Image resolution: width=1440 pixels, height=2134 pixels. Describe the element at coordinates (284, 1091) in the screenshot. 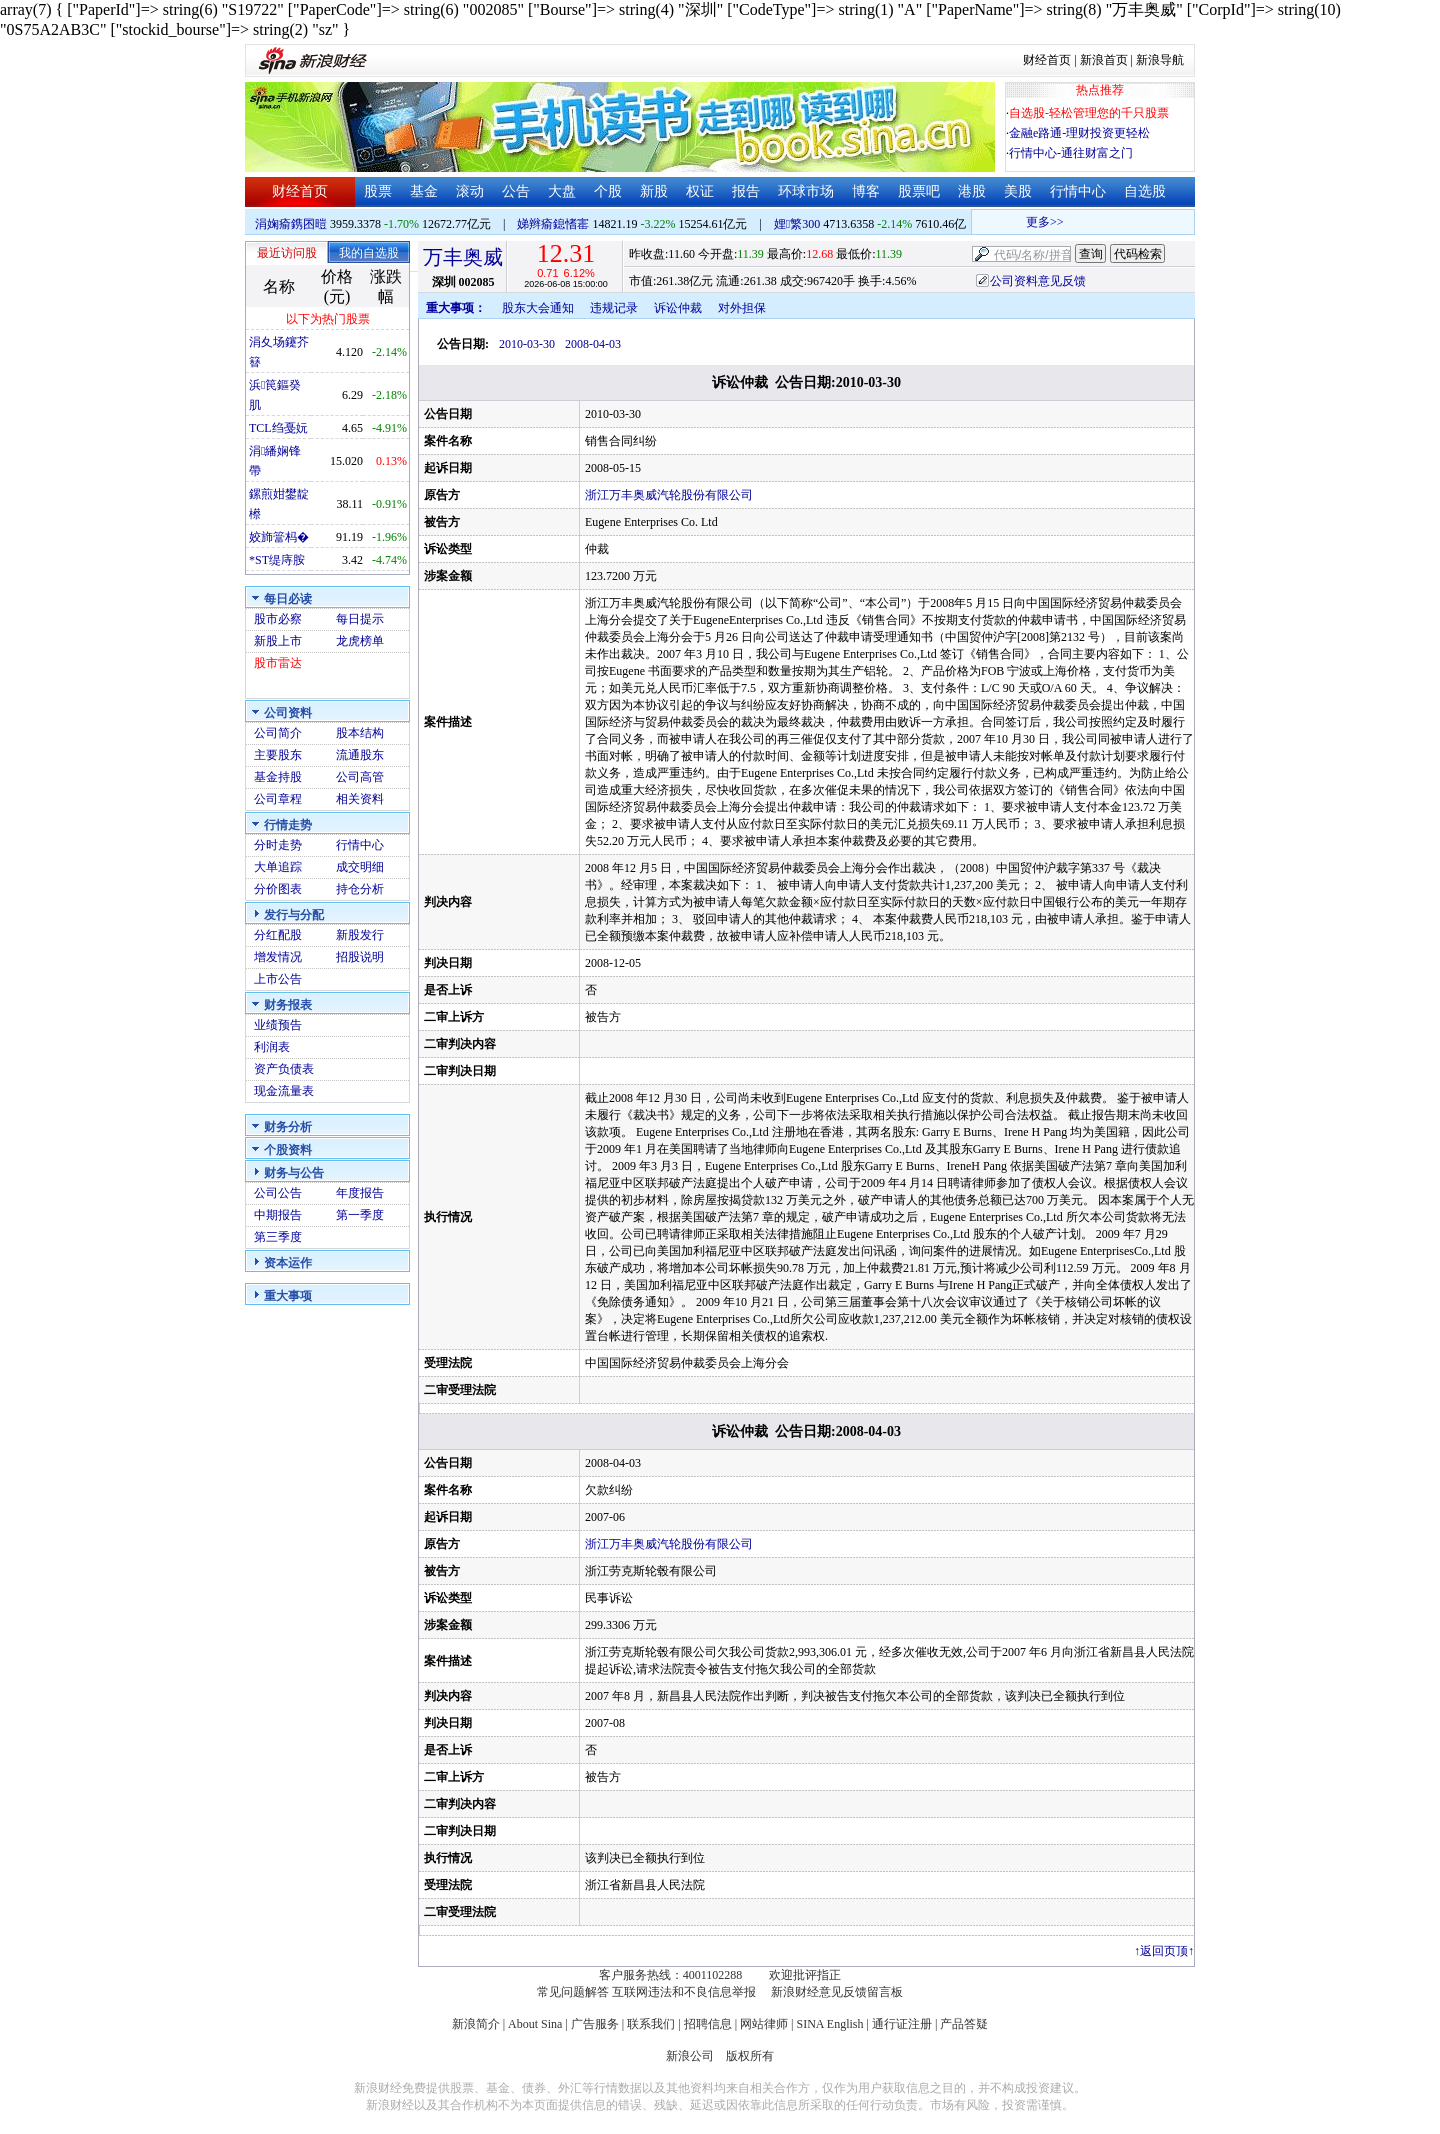

I see `现金流量表` at that location.